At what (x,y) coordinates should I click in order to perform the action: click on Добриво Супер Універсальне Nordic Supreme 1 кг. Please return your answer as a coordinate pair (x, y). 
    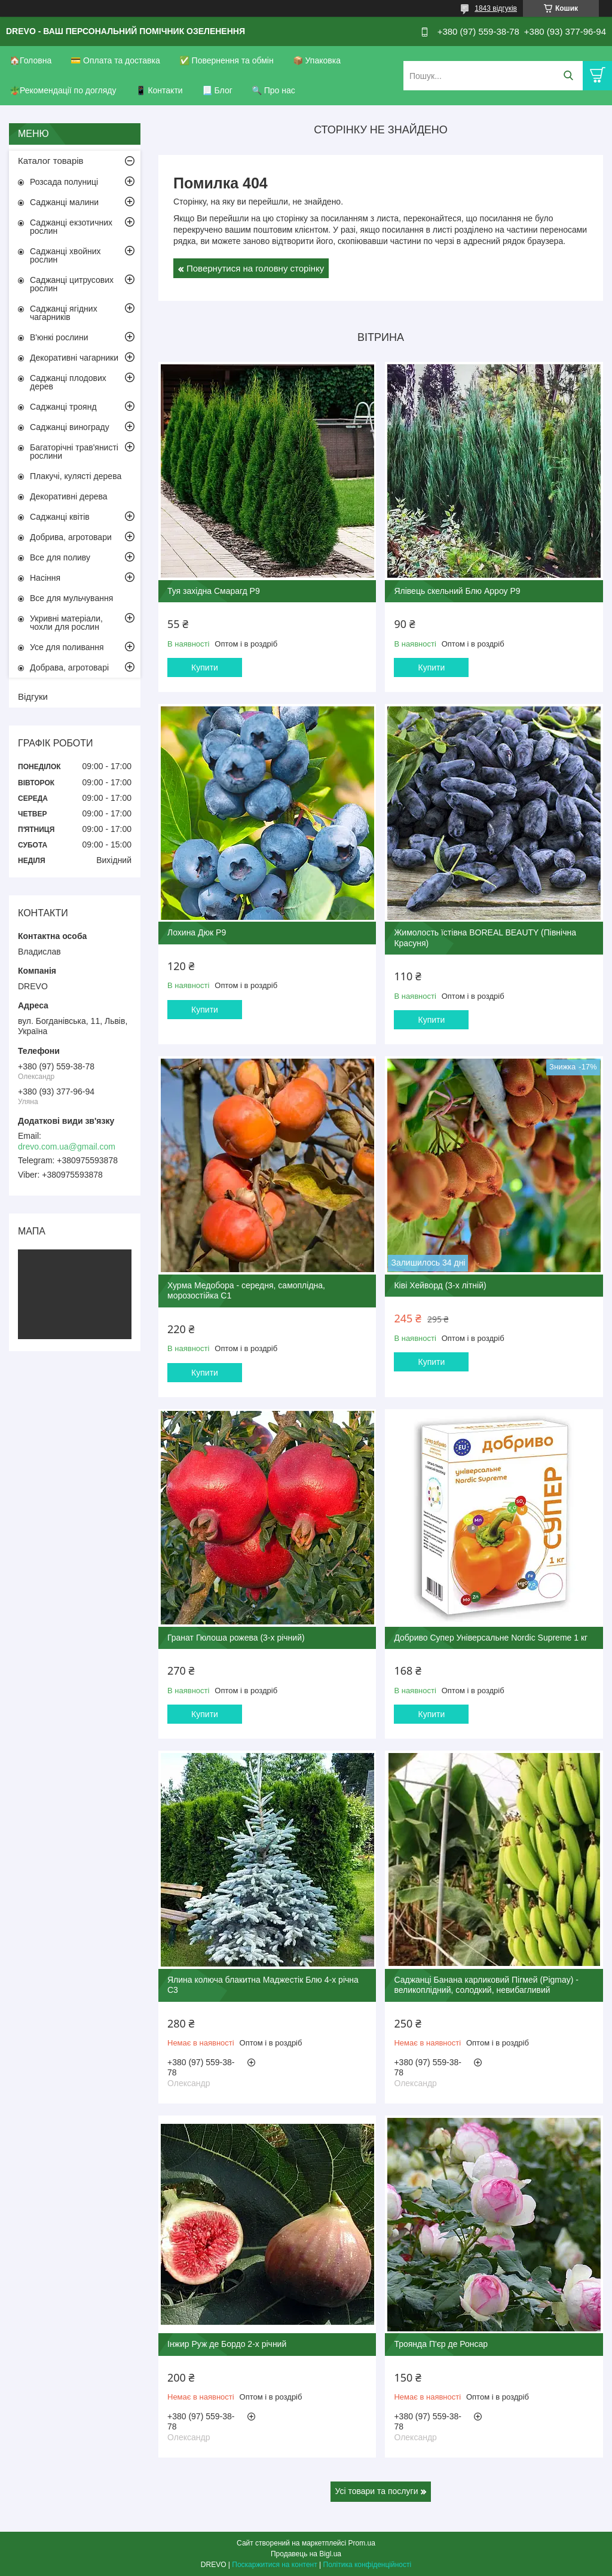
    Looking at the image, I should click on (490, 1637).